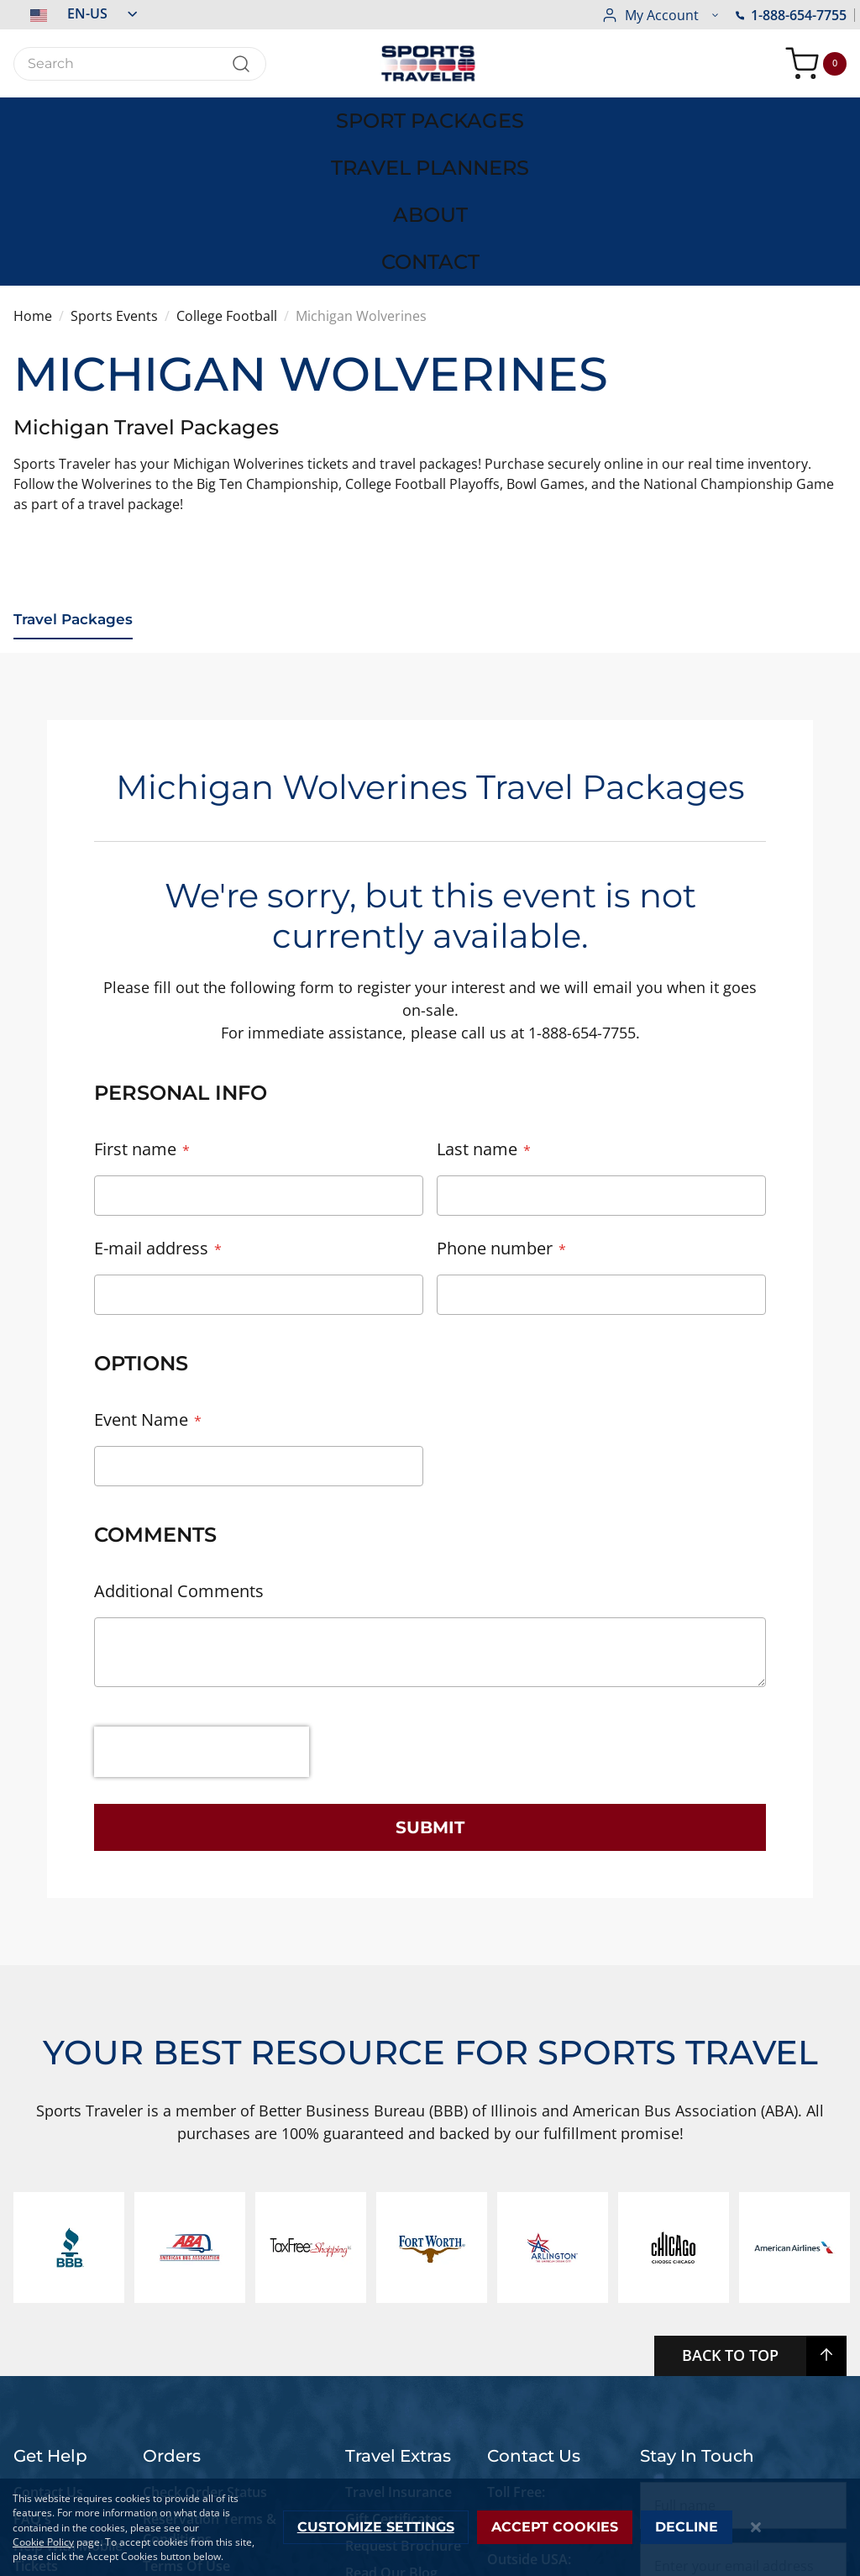 This screenshot has height=2576, width=860. What do you see at coordinates (477, 992) in the screenshot?
I see `Last name` at bounding box center [477, 992].